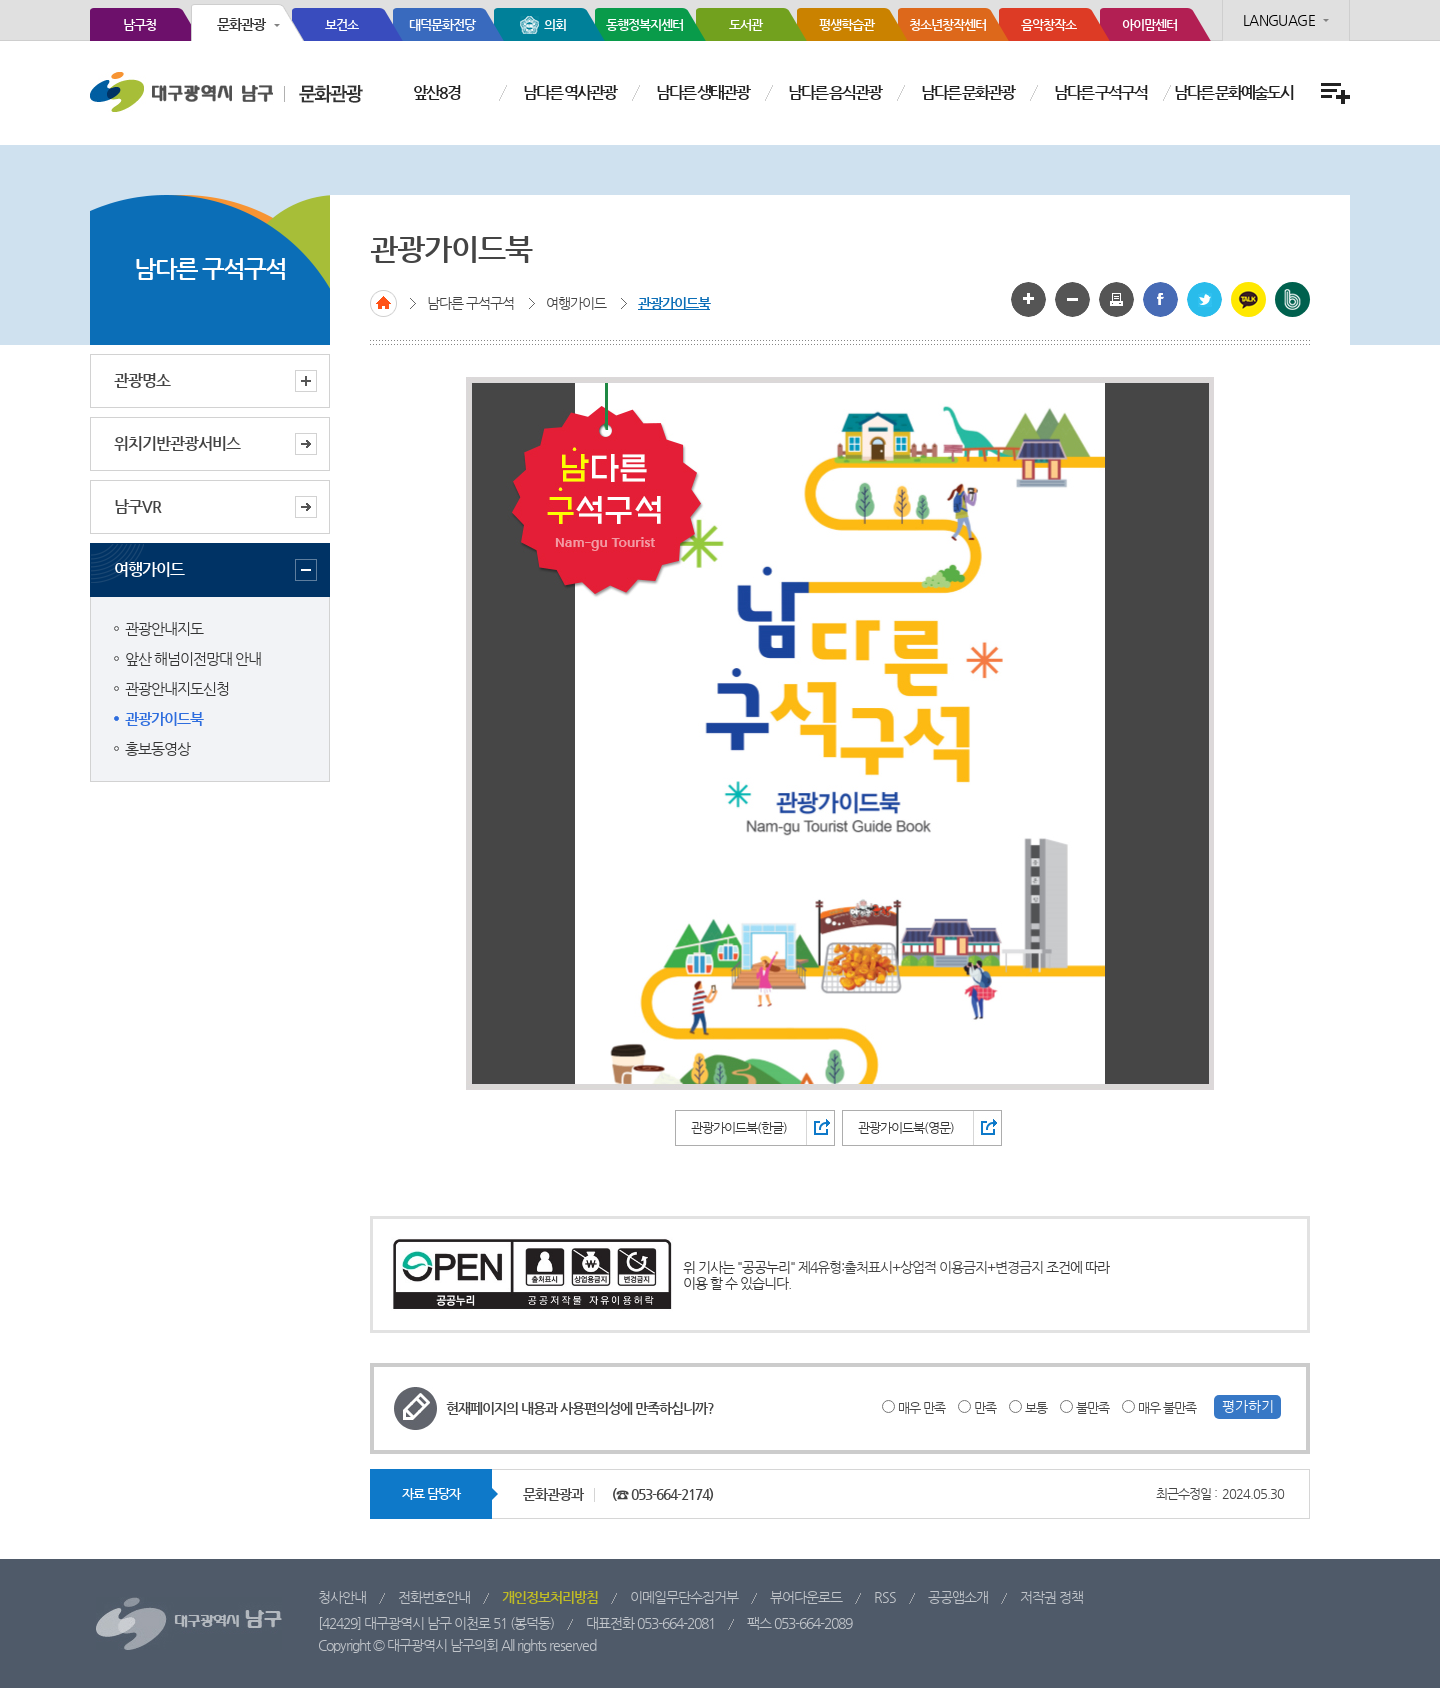 The width and height of the screenshot is (1440, 1688). What do you see at coordinates (1072, 299) in the screenshot?
I see `글자 작게` at bounding box center [1072, 299].